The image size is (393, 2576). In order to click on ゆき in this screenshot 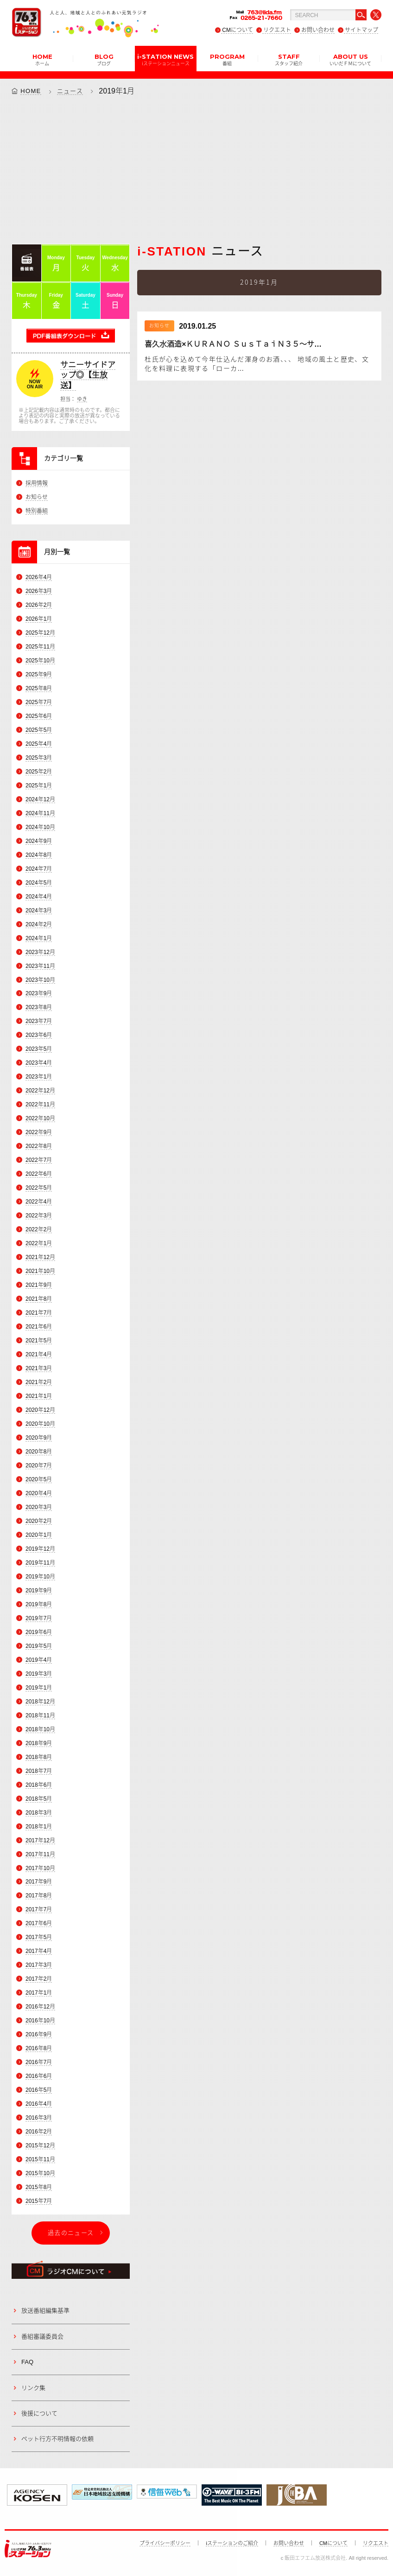, I will do `click(82, 399)`.